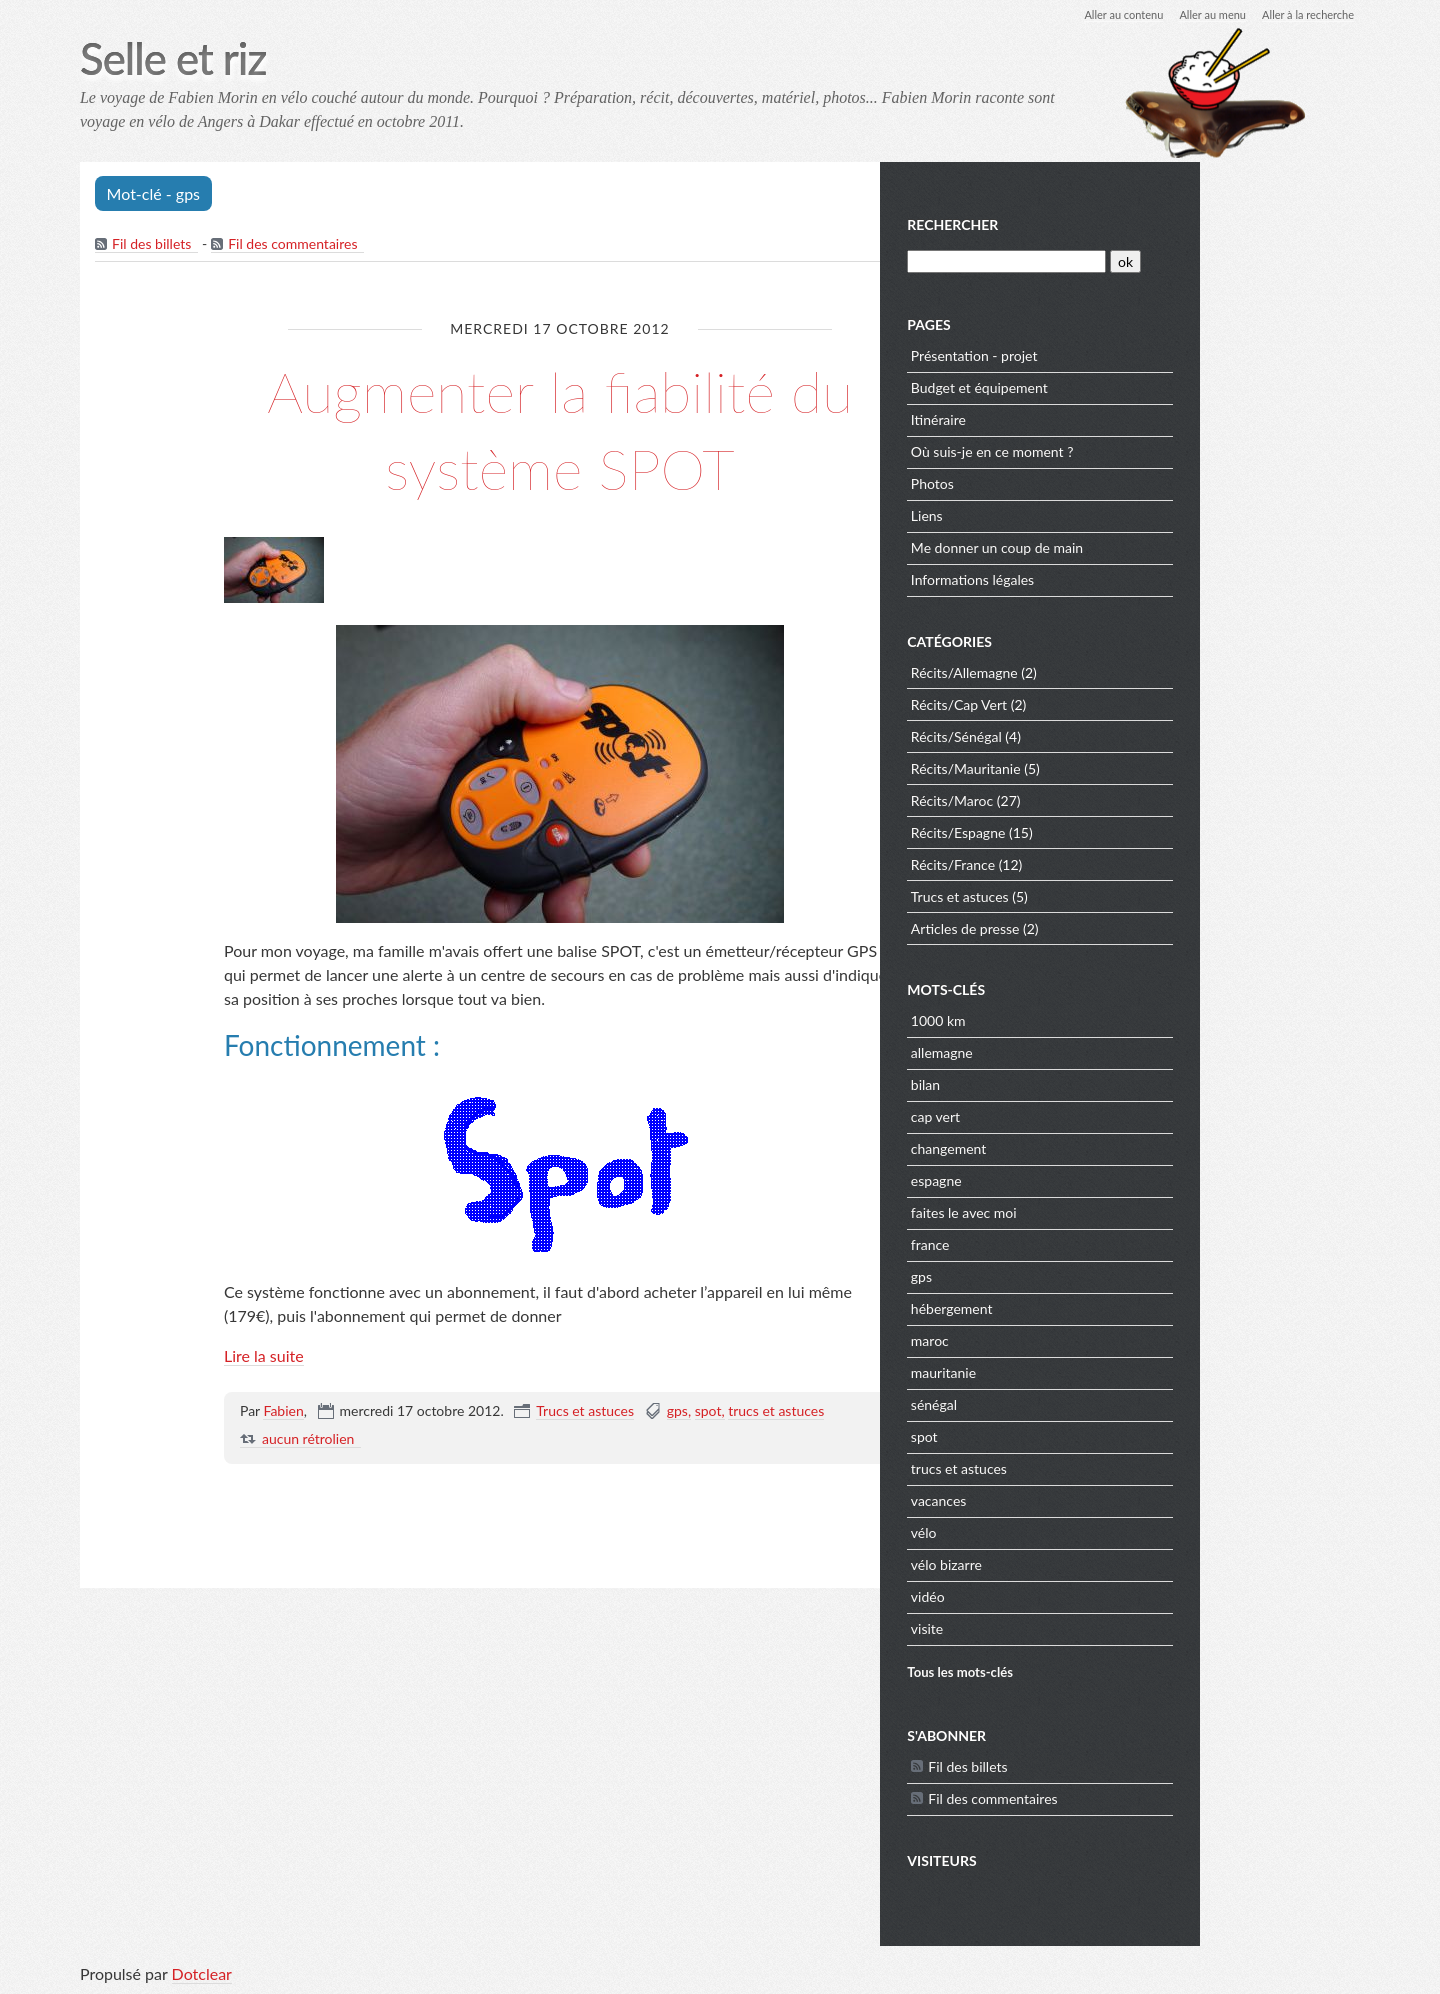  I want to click on vélo, so click(1087, 1532).